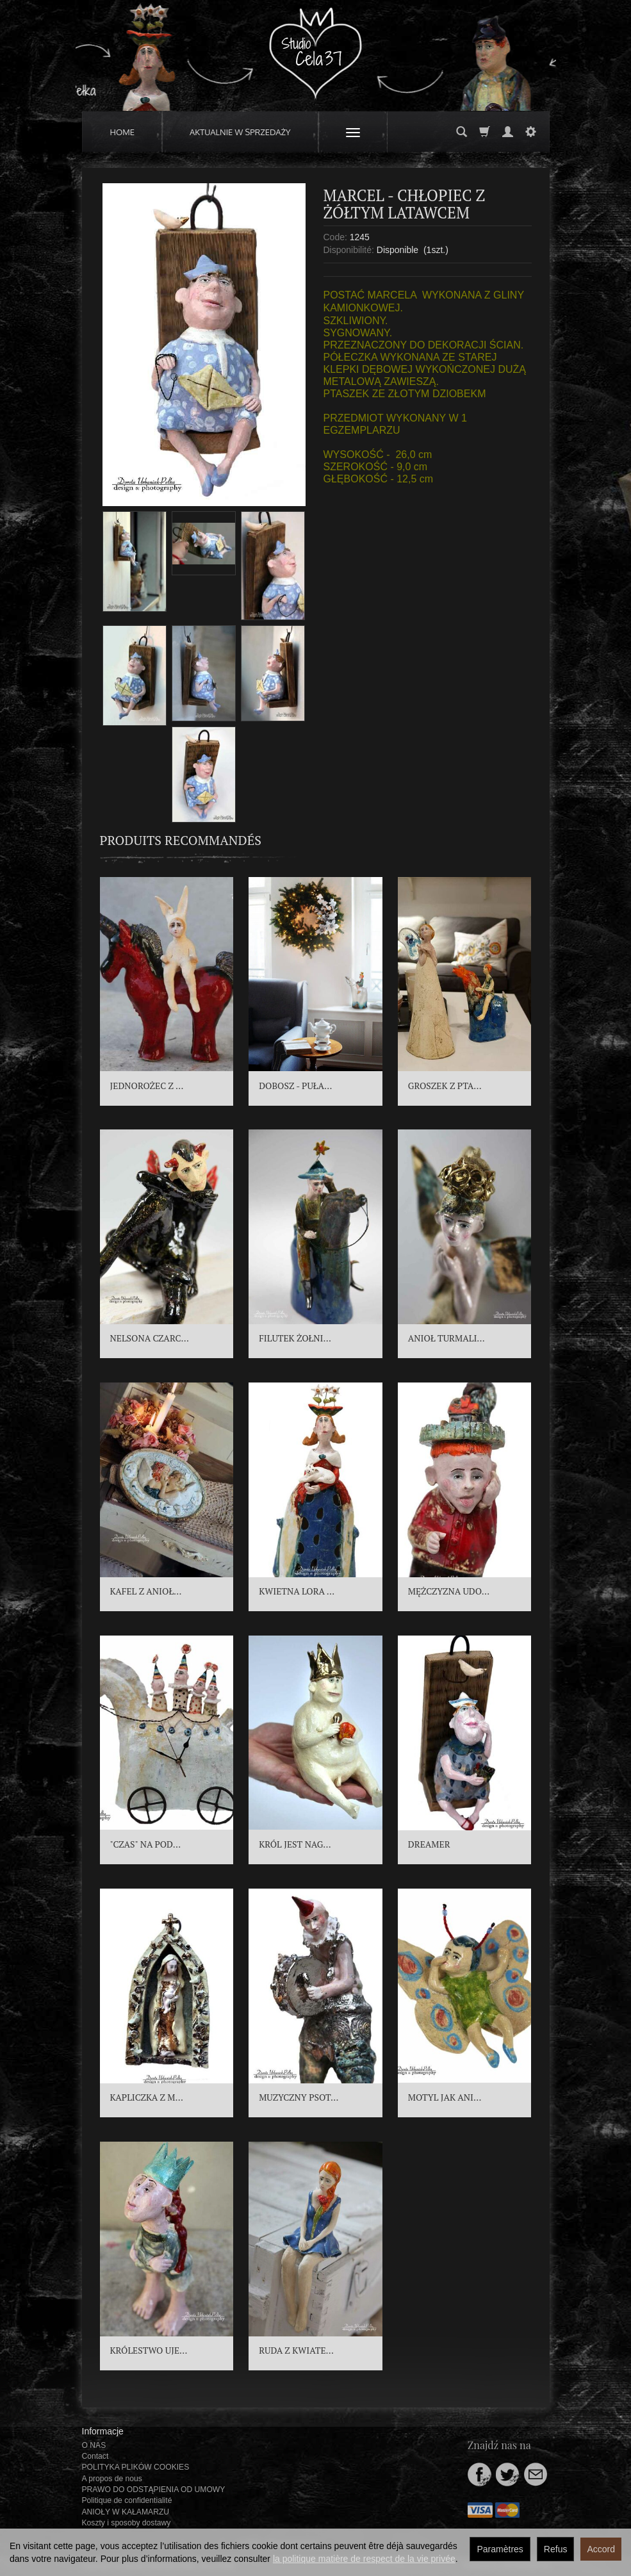 This screenshot has height=2576, width=631. I want to click on DOBOSZ - PUŁA..., so click(295, 1085).